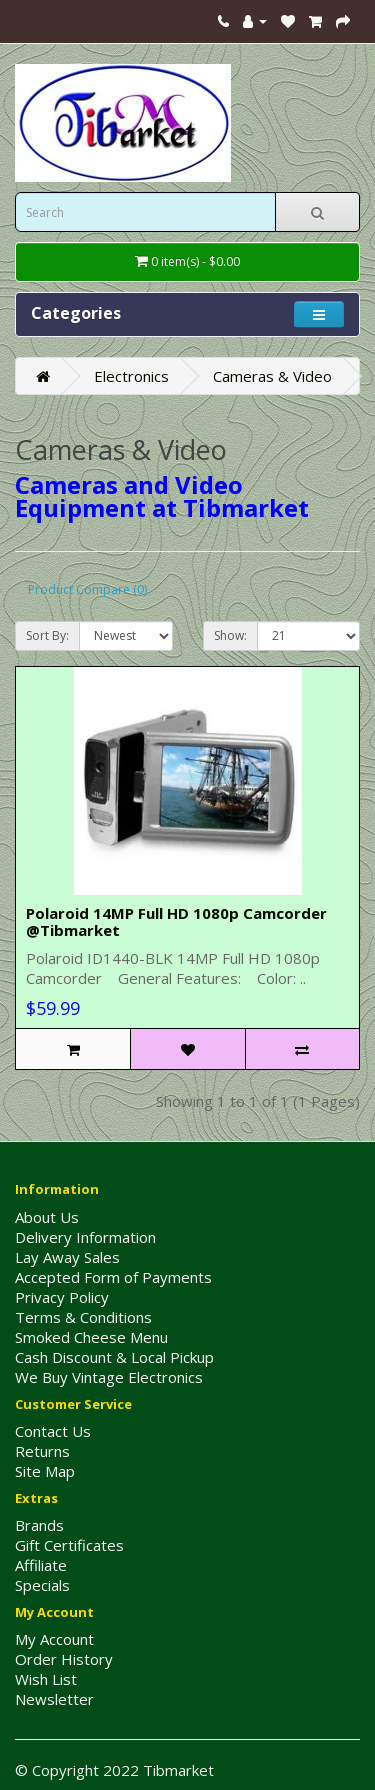 The height and width of the screenshot is (1790, 375). I want to click on Electronics, so click(131, 376).